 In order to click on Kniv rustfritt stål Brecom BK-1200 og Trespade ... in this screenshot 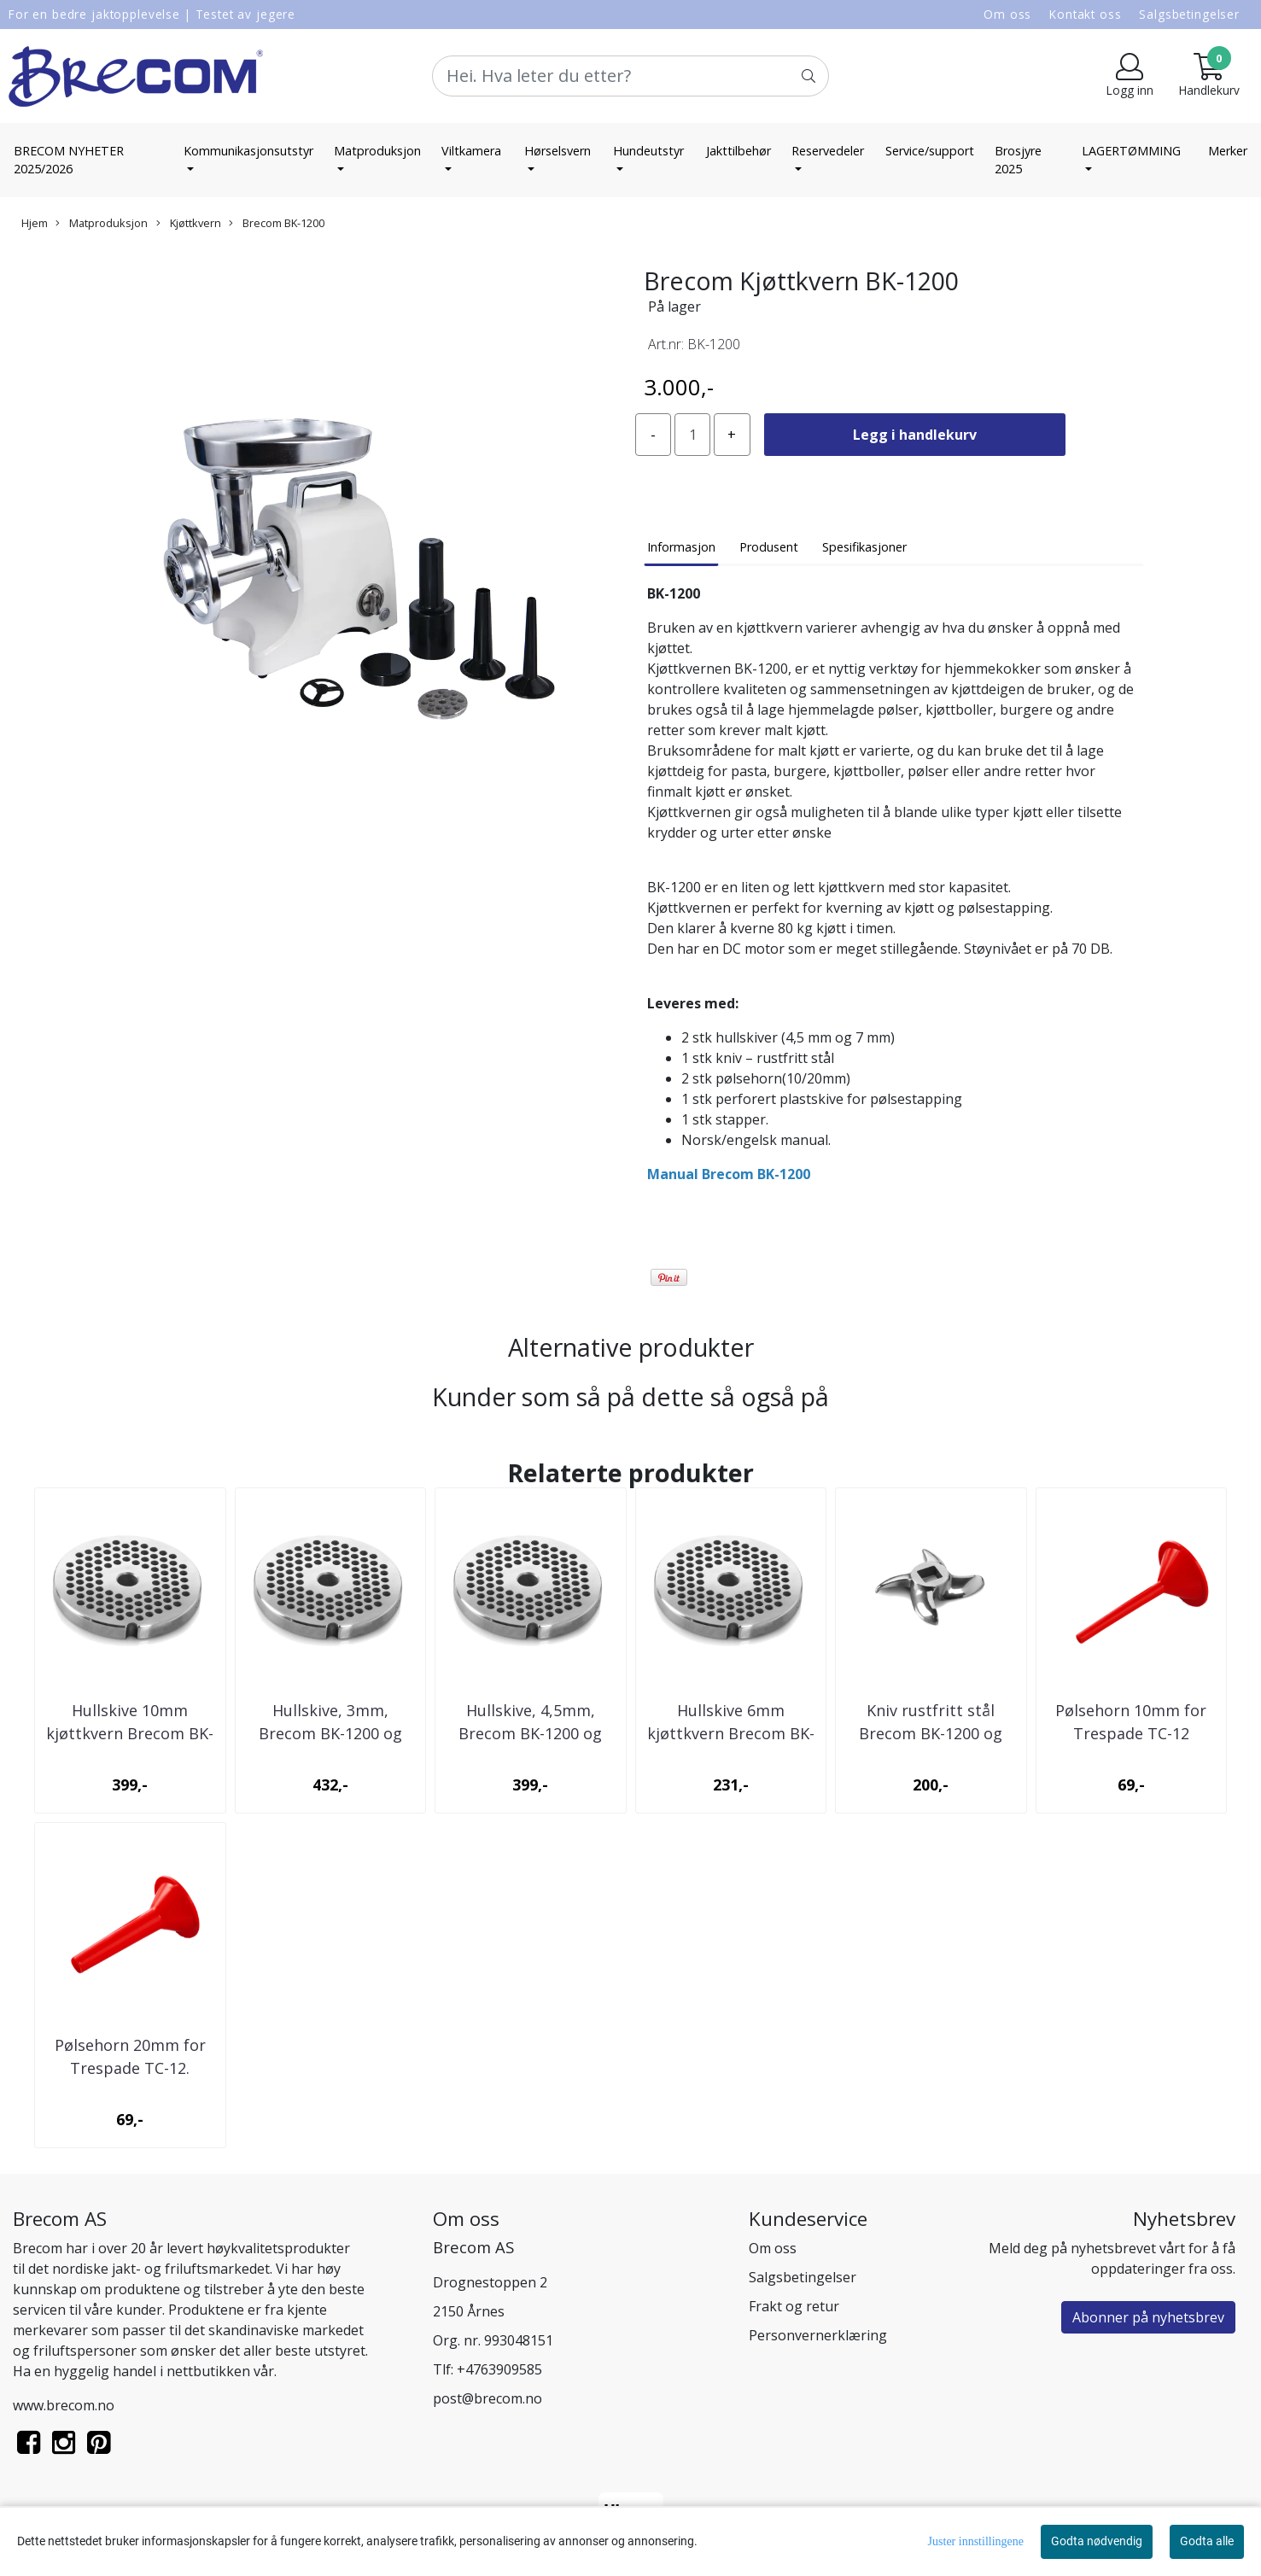, I will do `click(930, 1733)`.